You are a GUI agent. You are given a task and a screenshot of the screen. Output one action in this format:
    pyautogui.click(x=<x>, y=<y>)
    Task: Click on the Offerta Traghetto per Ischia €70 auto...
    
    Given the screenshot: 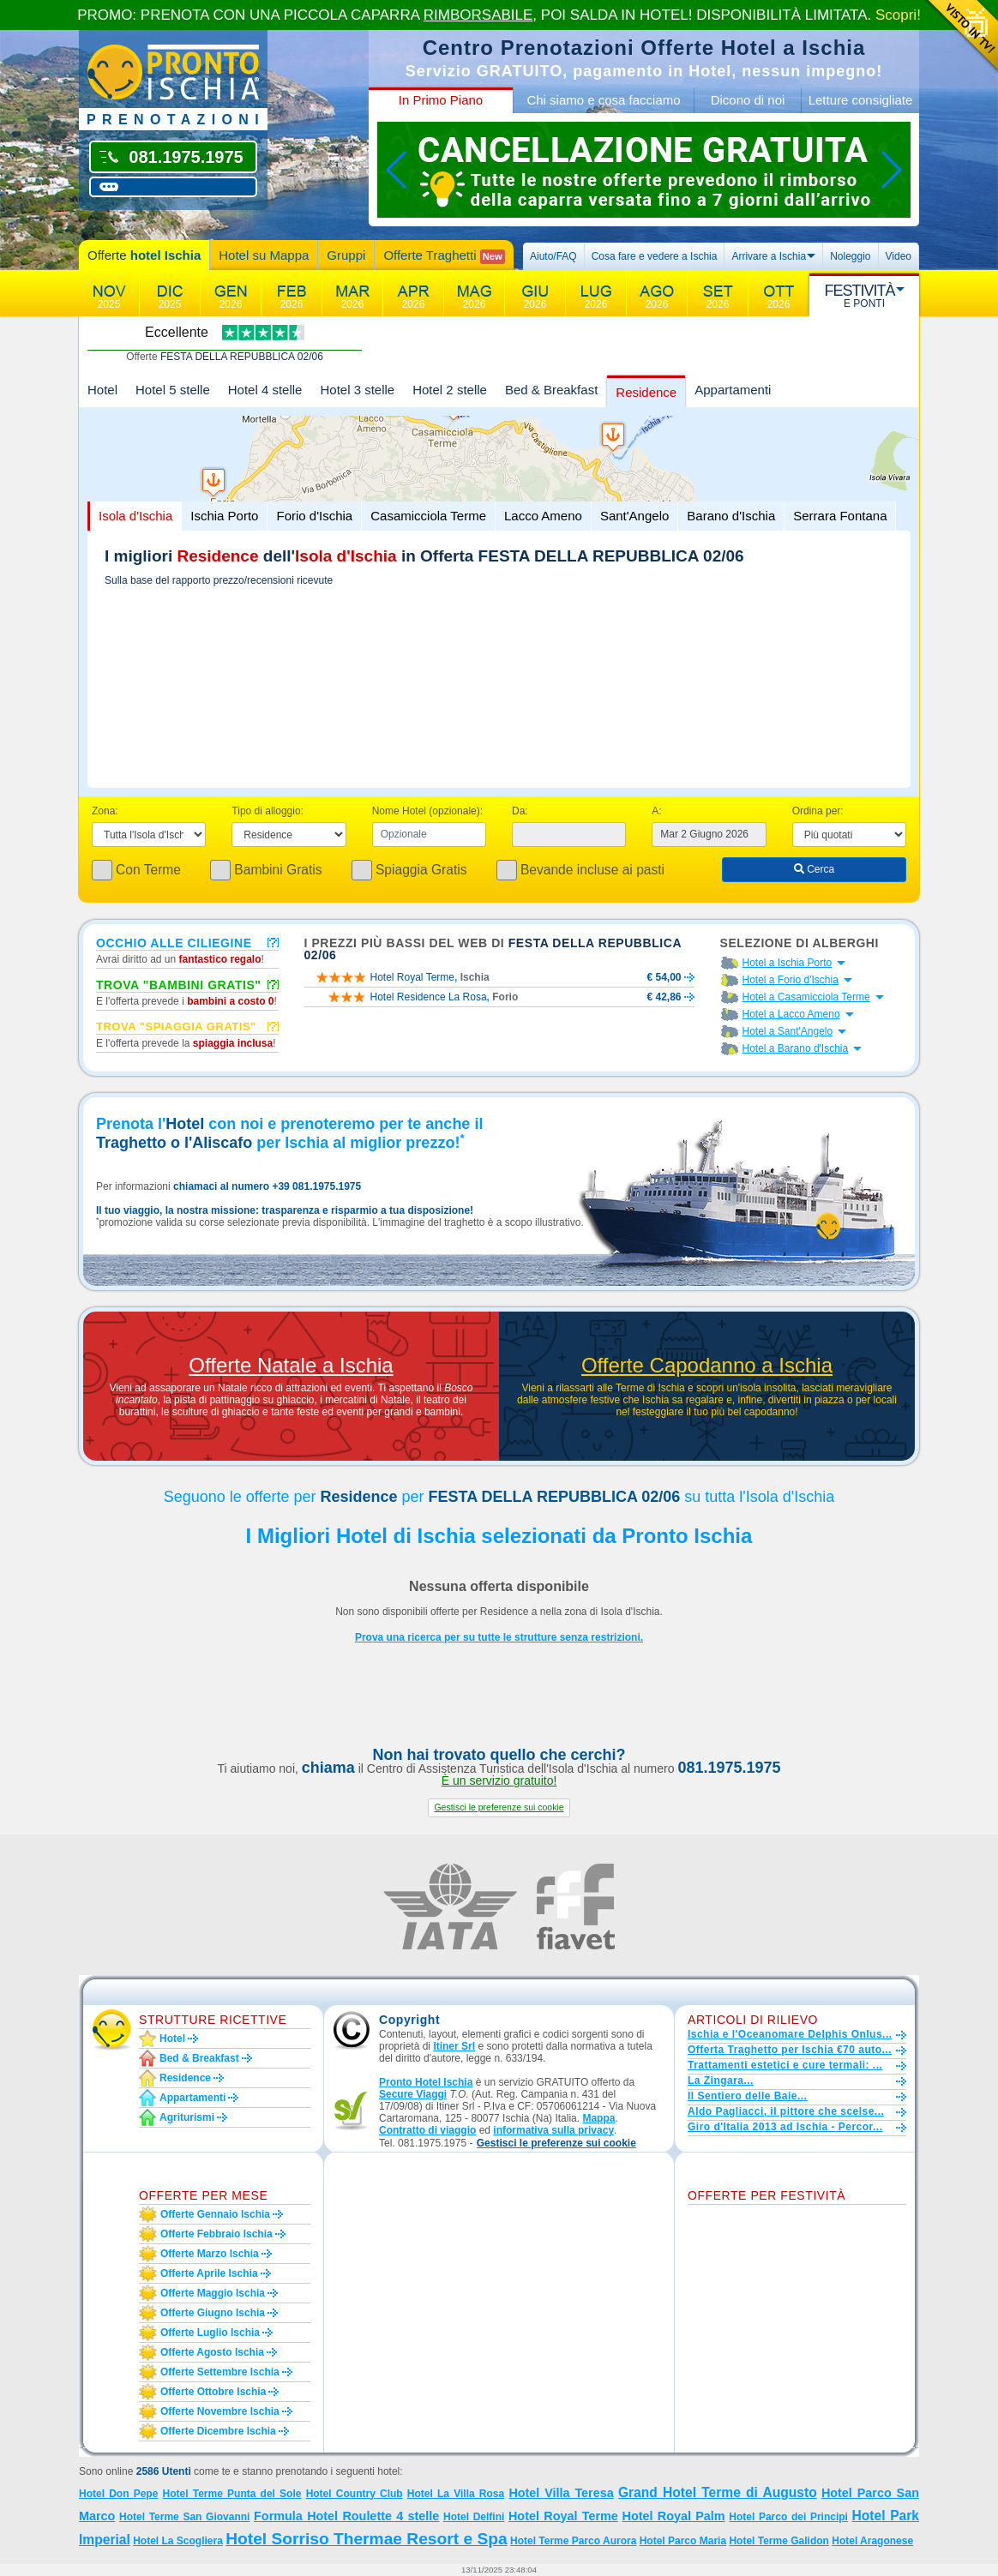 What is the action you would take?
    pyautogui.click(x=790, y=2050)
    